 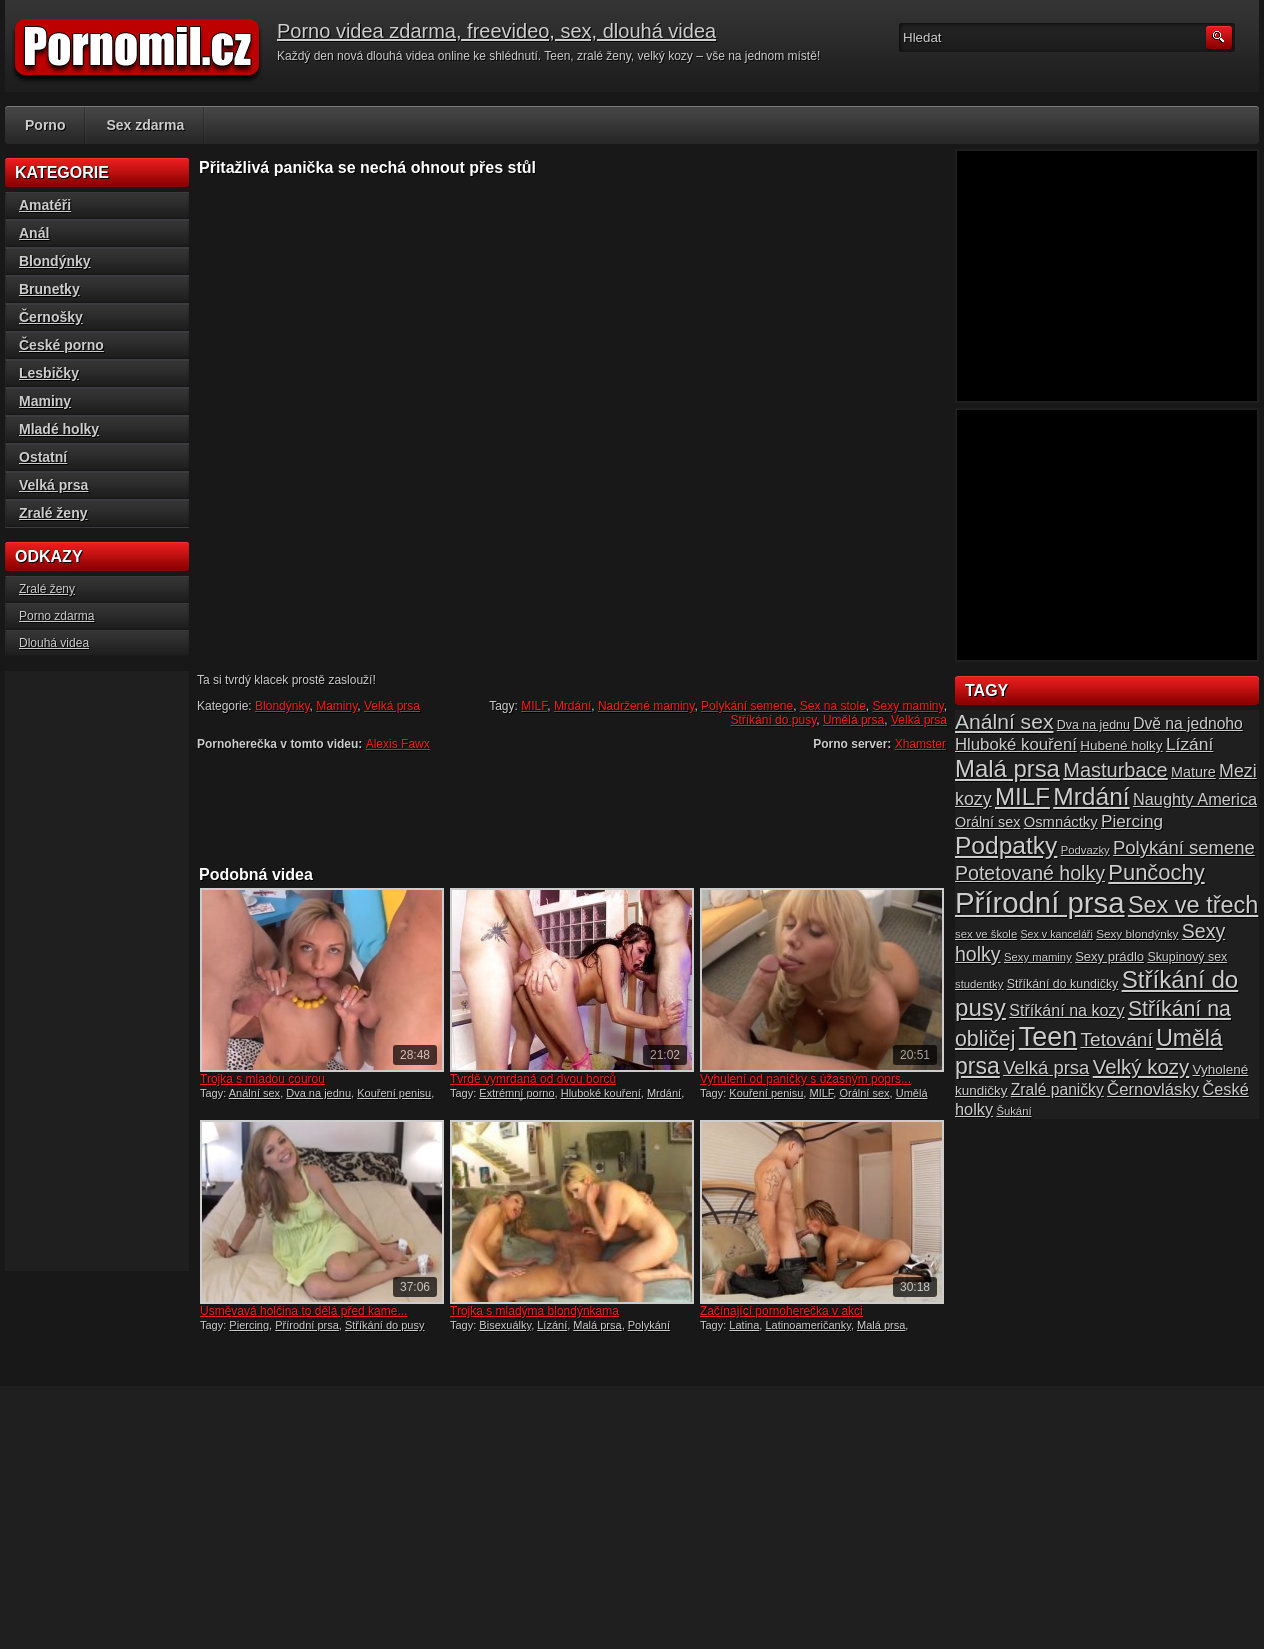 What do you see at coordinates (53, 513) in the screenshot?
I see `Zralé ženy` at bounding box center [53, 513].